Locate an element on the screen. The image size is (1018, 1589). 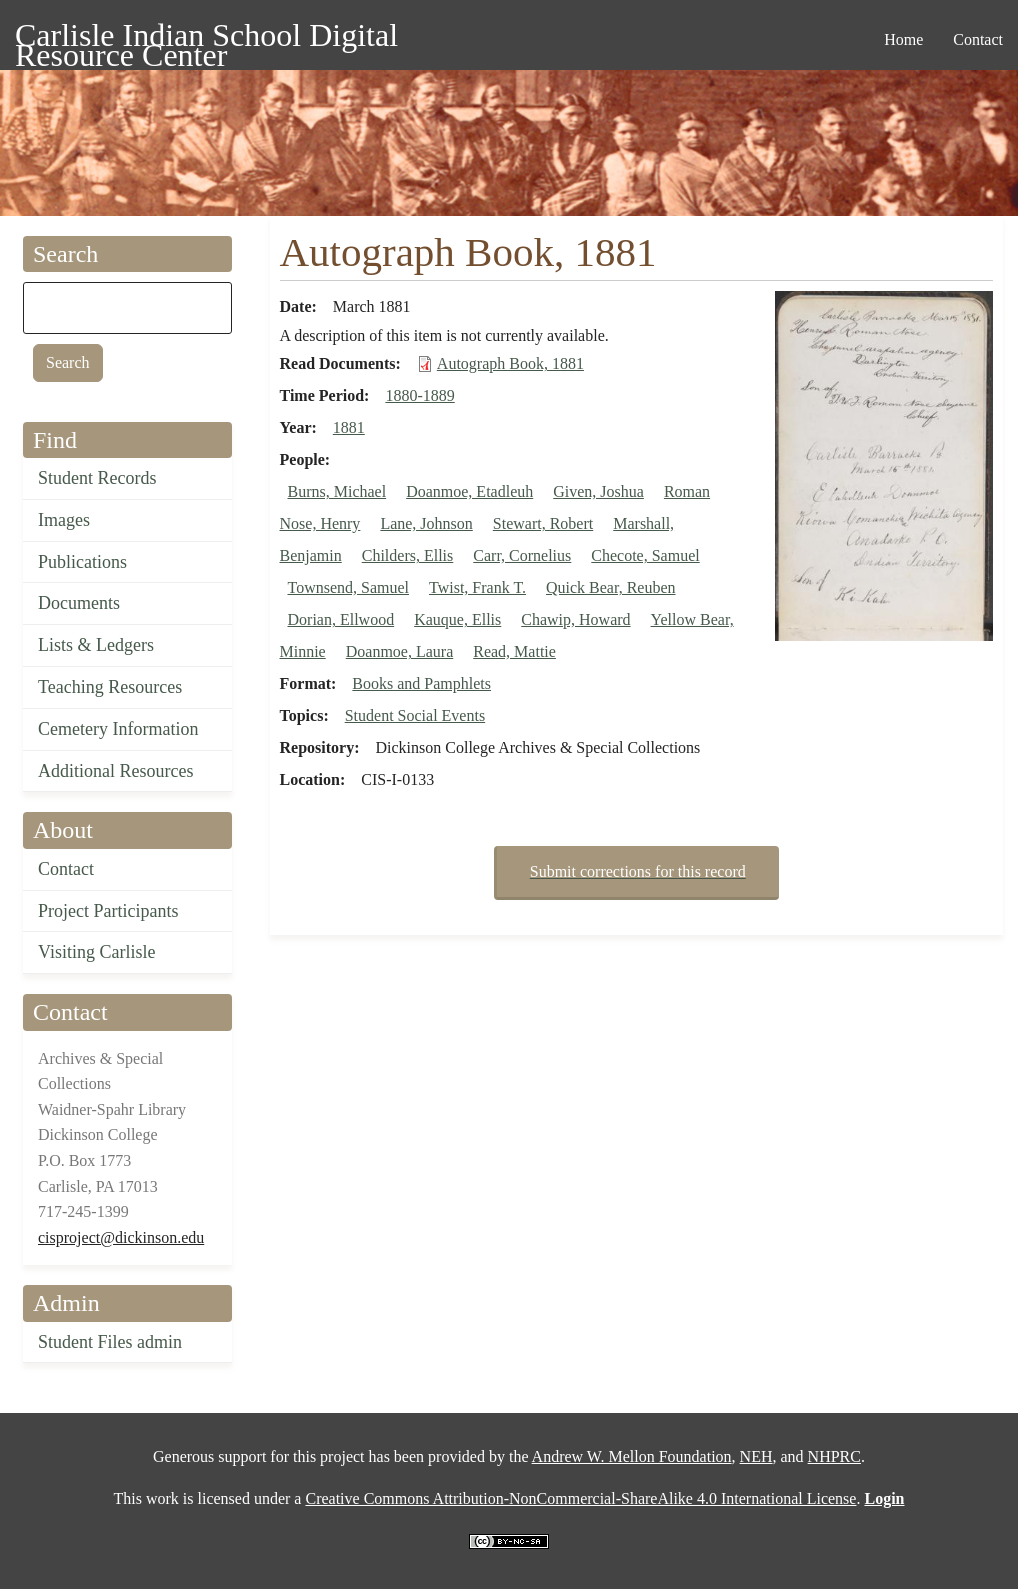
Student Social Events is located at coordinates (415, 715).